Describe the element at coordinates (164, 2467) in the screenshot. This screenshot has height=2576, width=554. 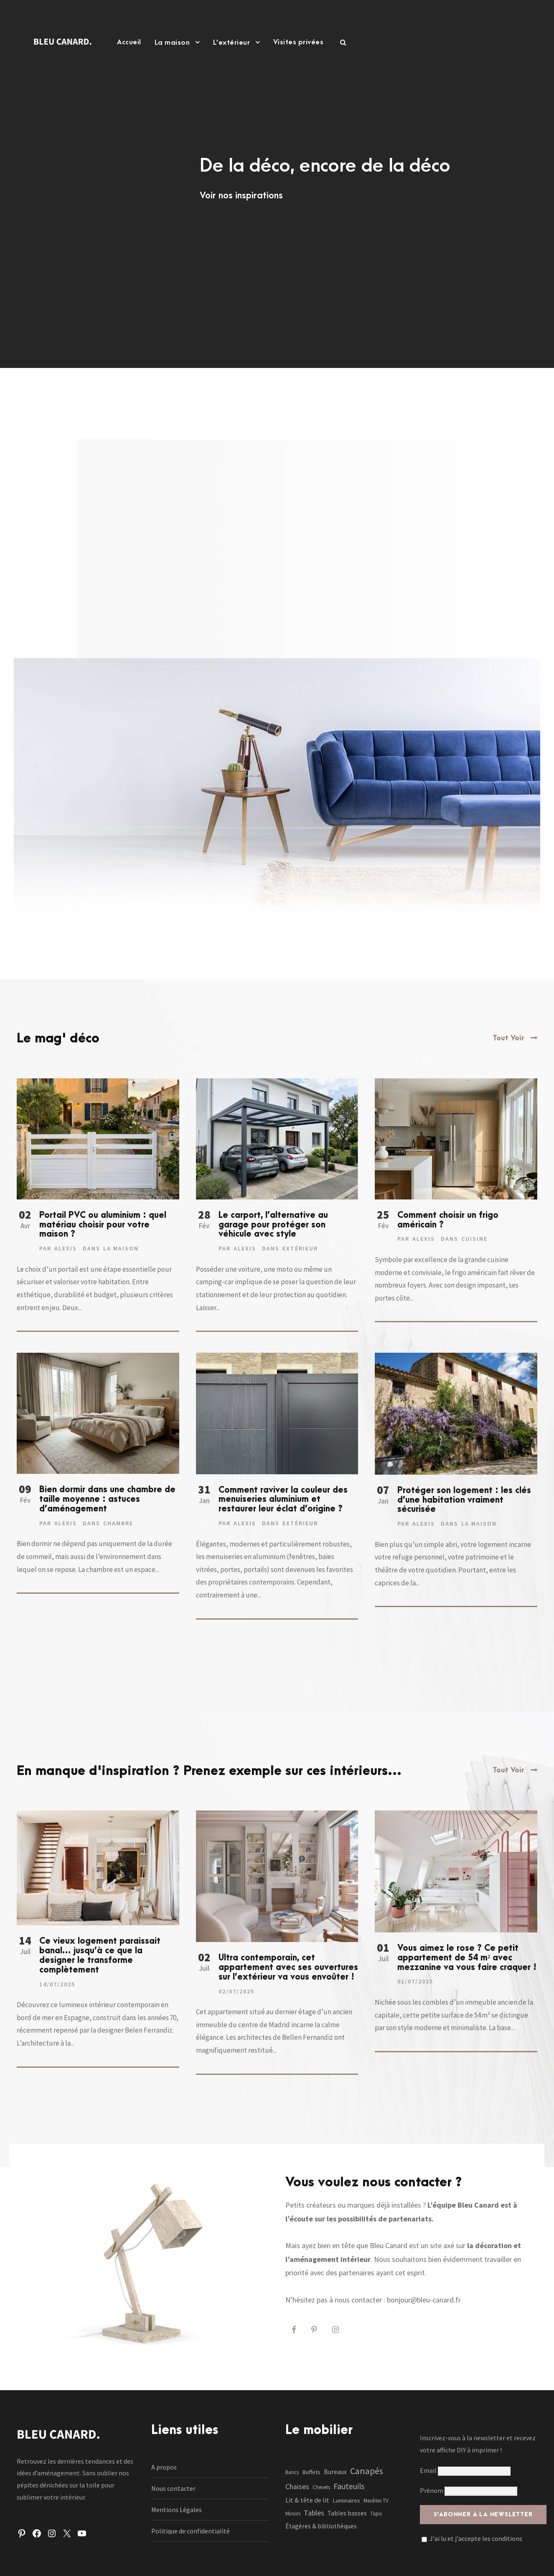
I see `A propos` at that location.